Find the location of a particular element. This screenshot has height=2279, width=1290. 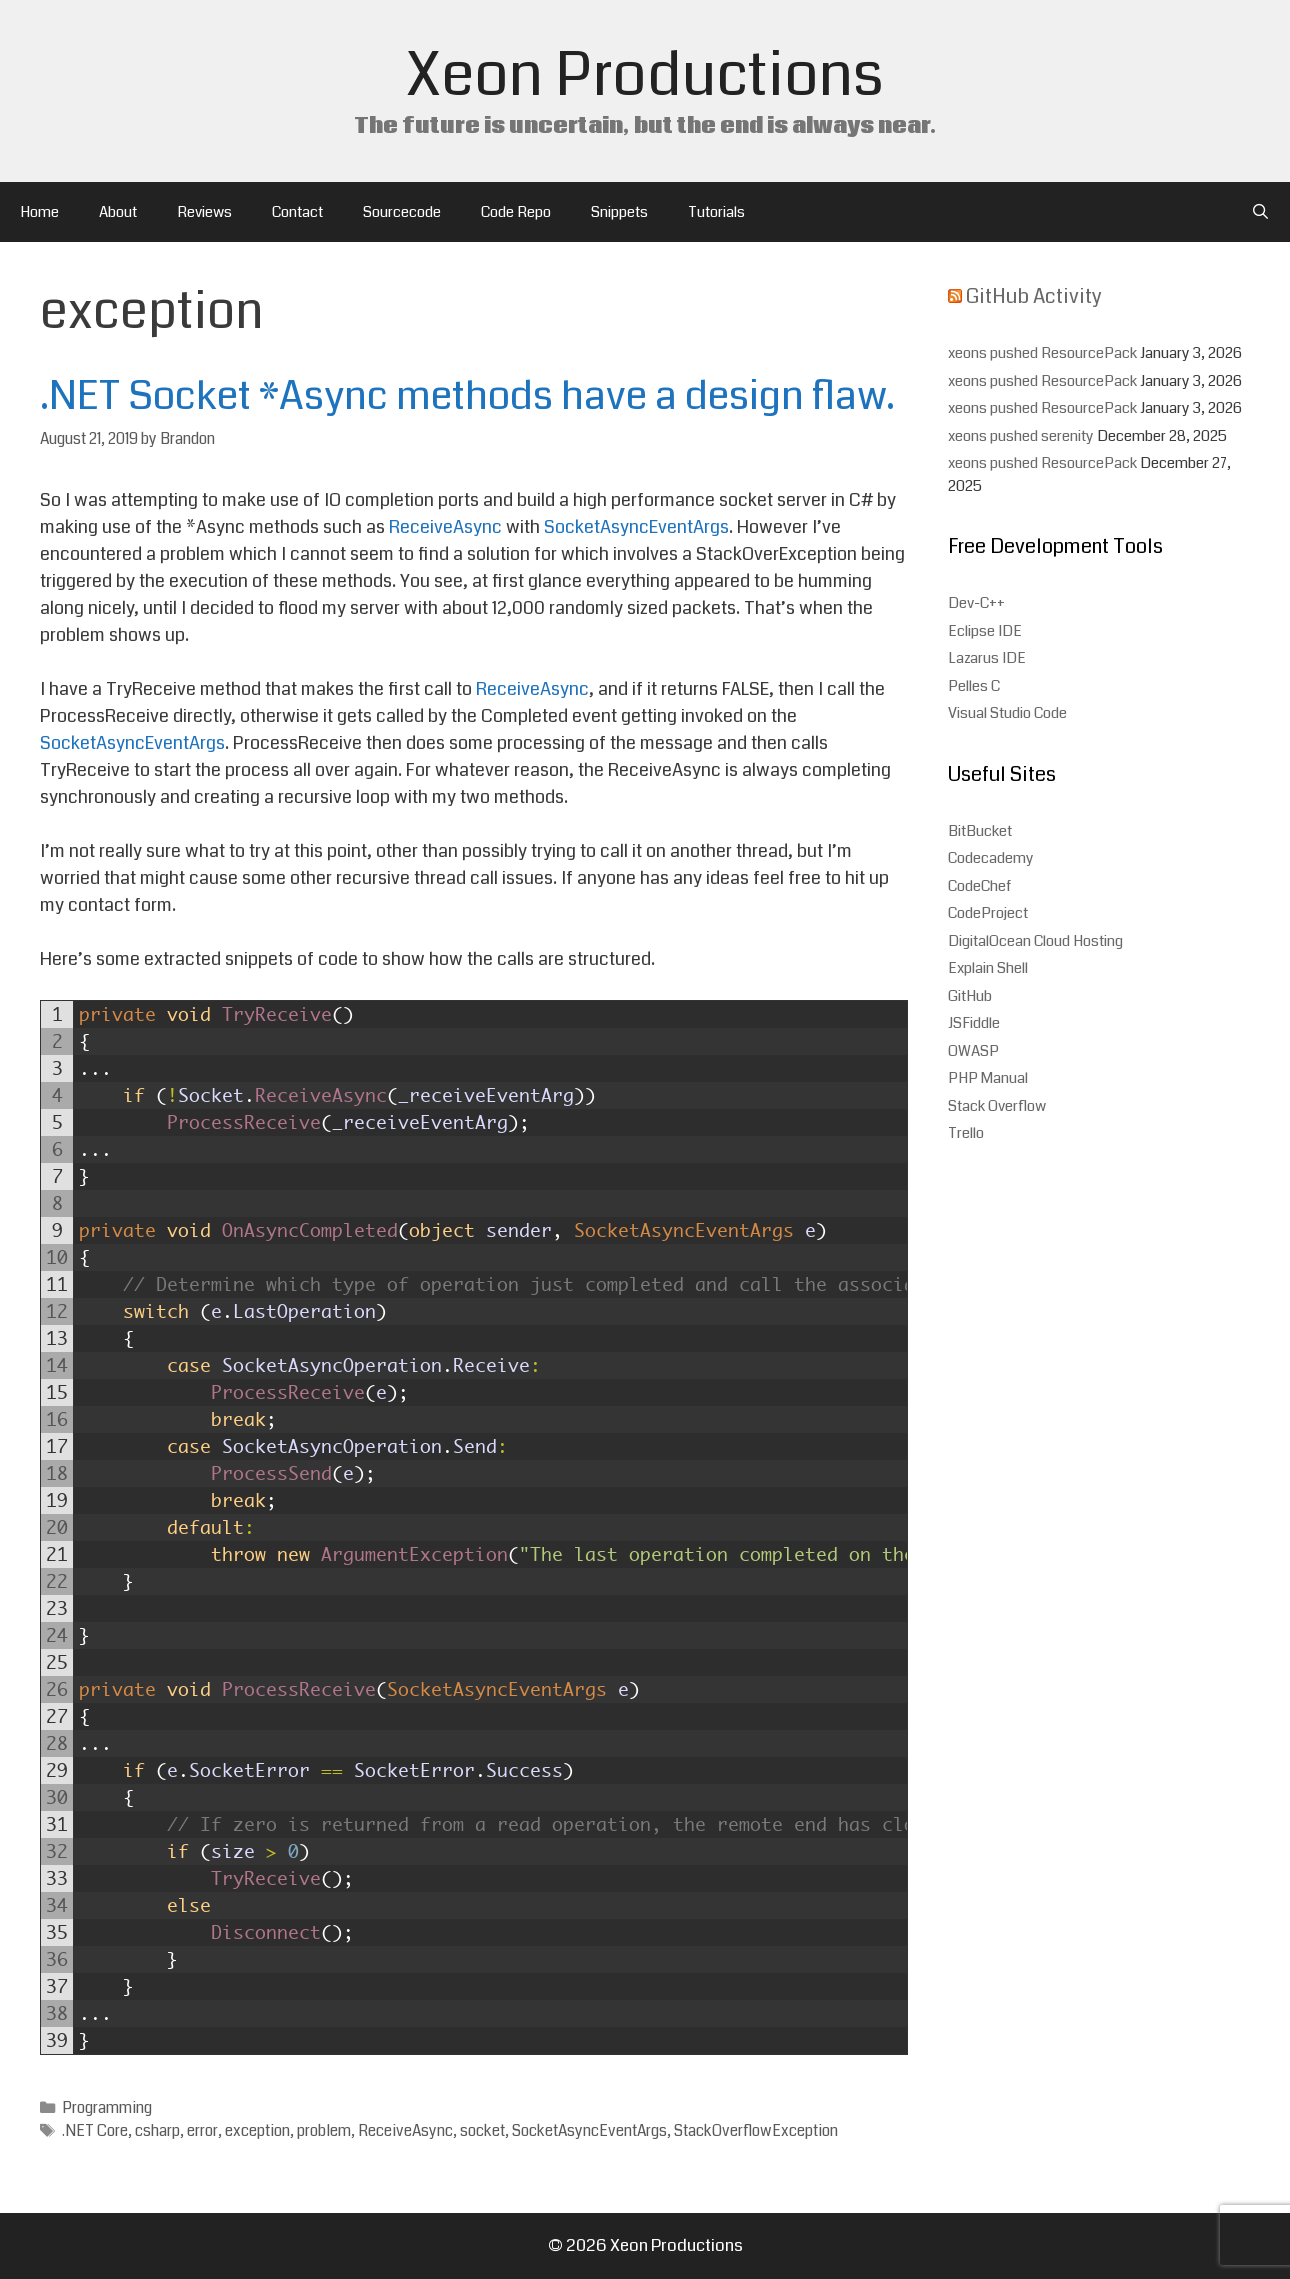

Code Repo is located at coordinates (516, 212).